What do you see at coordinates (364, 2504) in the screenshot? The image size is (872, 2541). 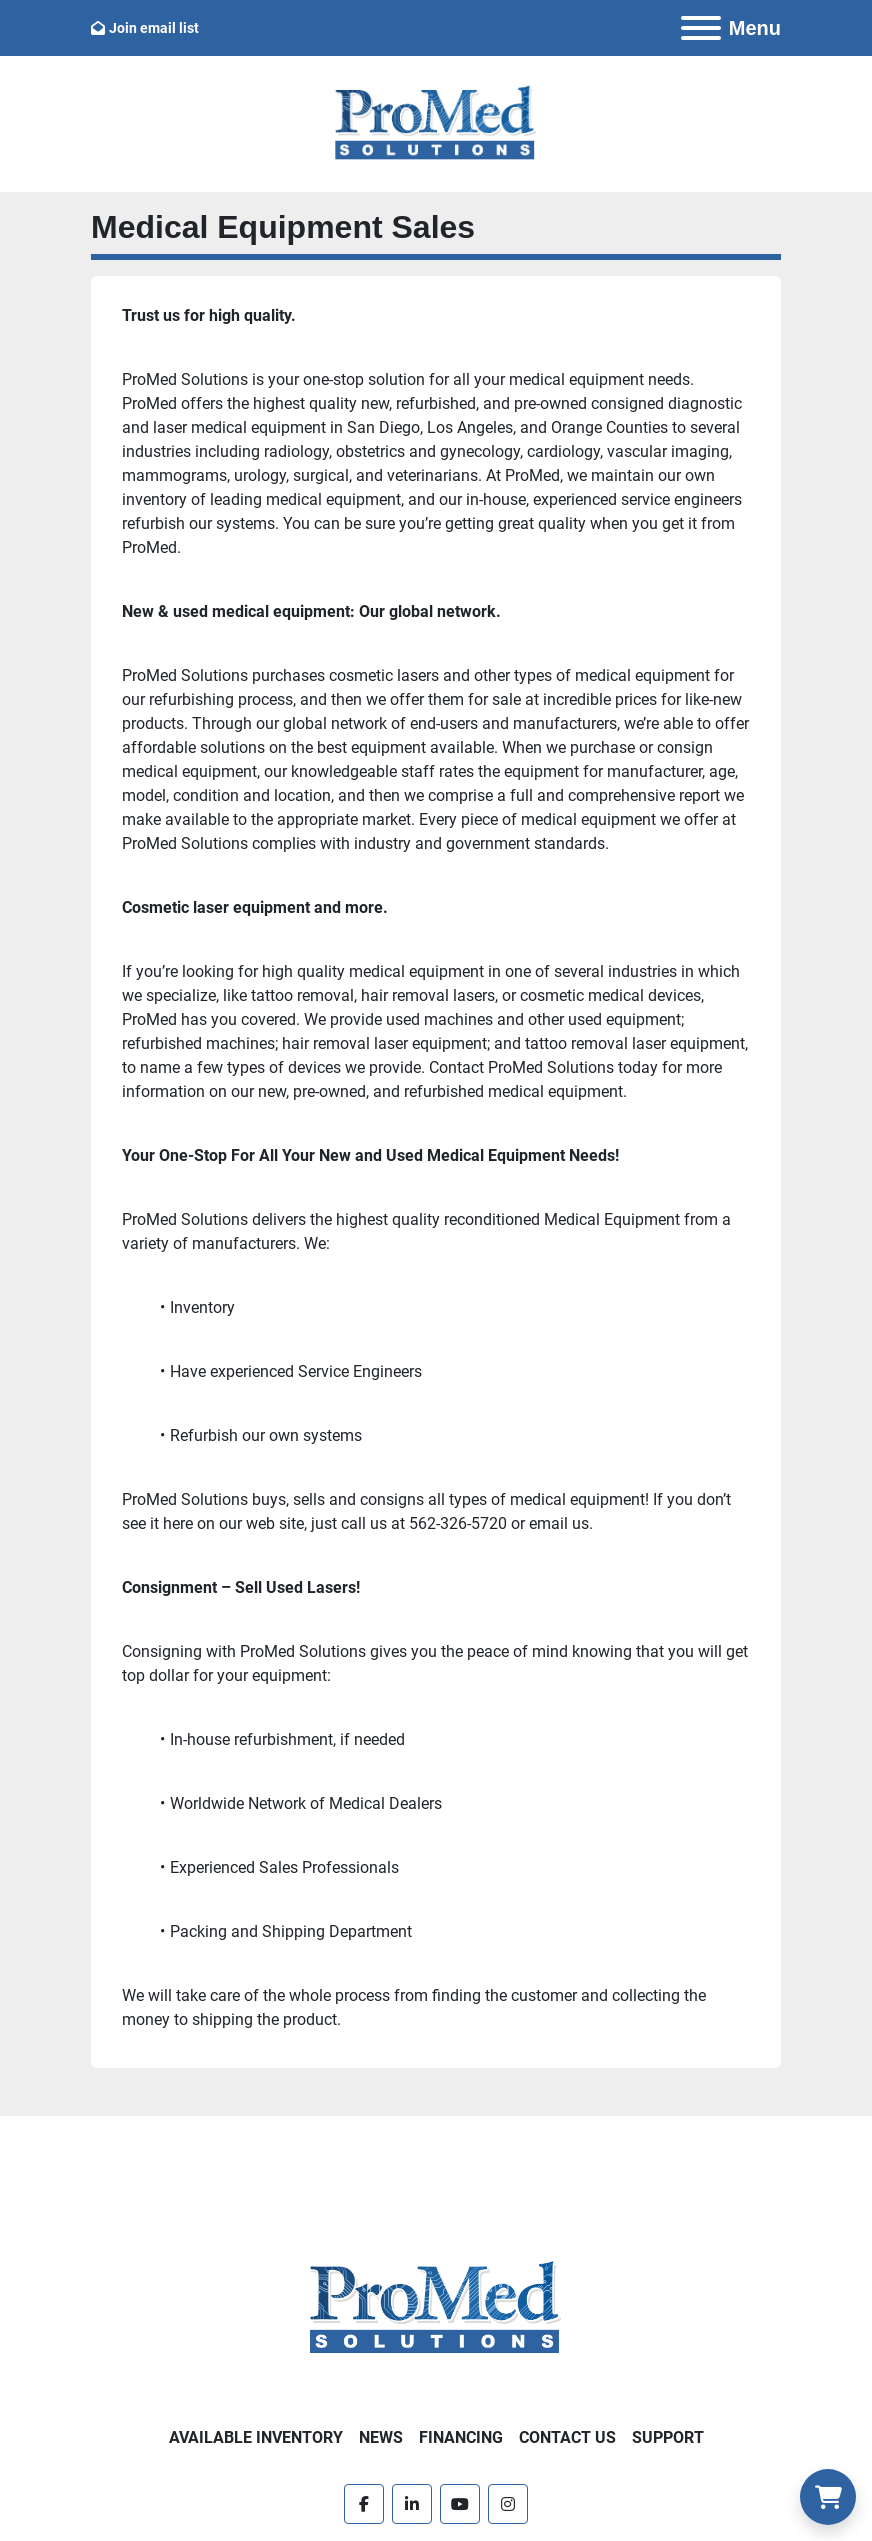 I see `[facebook]` at bounding box center [364, 2504].